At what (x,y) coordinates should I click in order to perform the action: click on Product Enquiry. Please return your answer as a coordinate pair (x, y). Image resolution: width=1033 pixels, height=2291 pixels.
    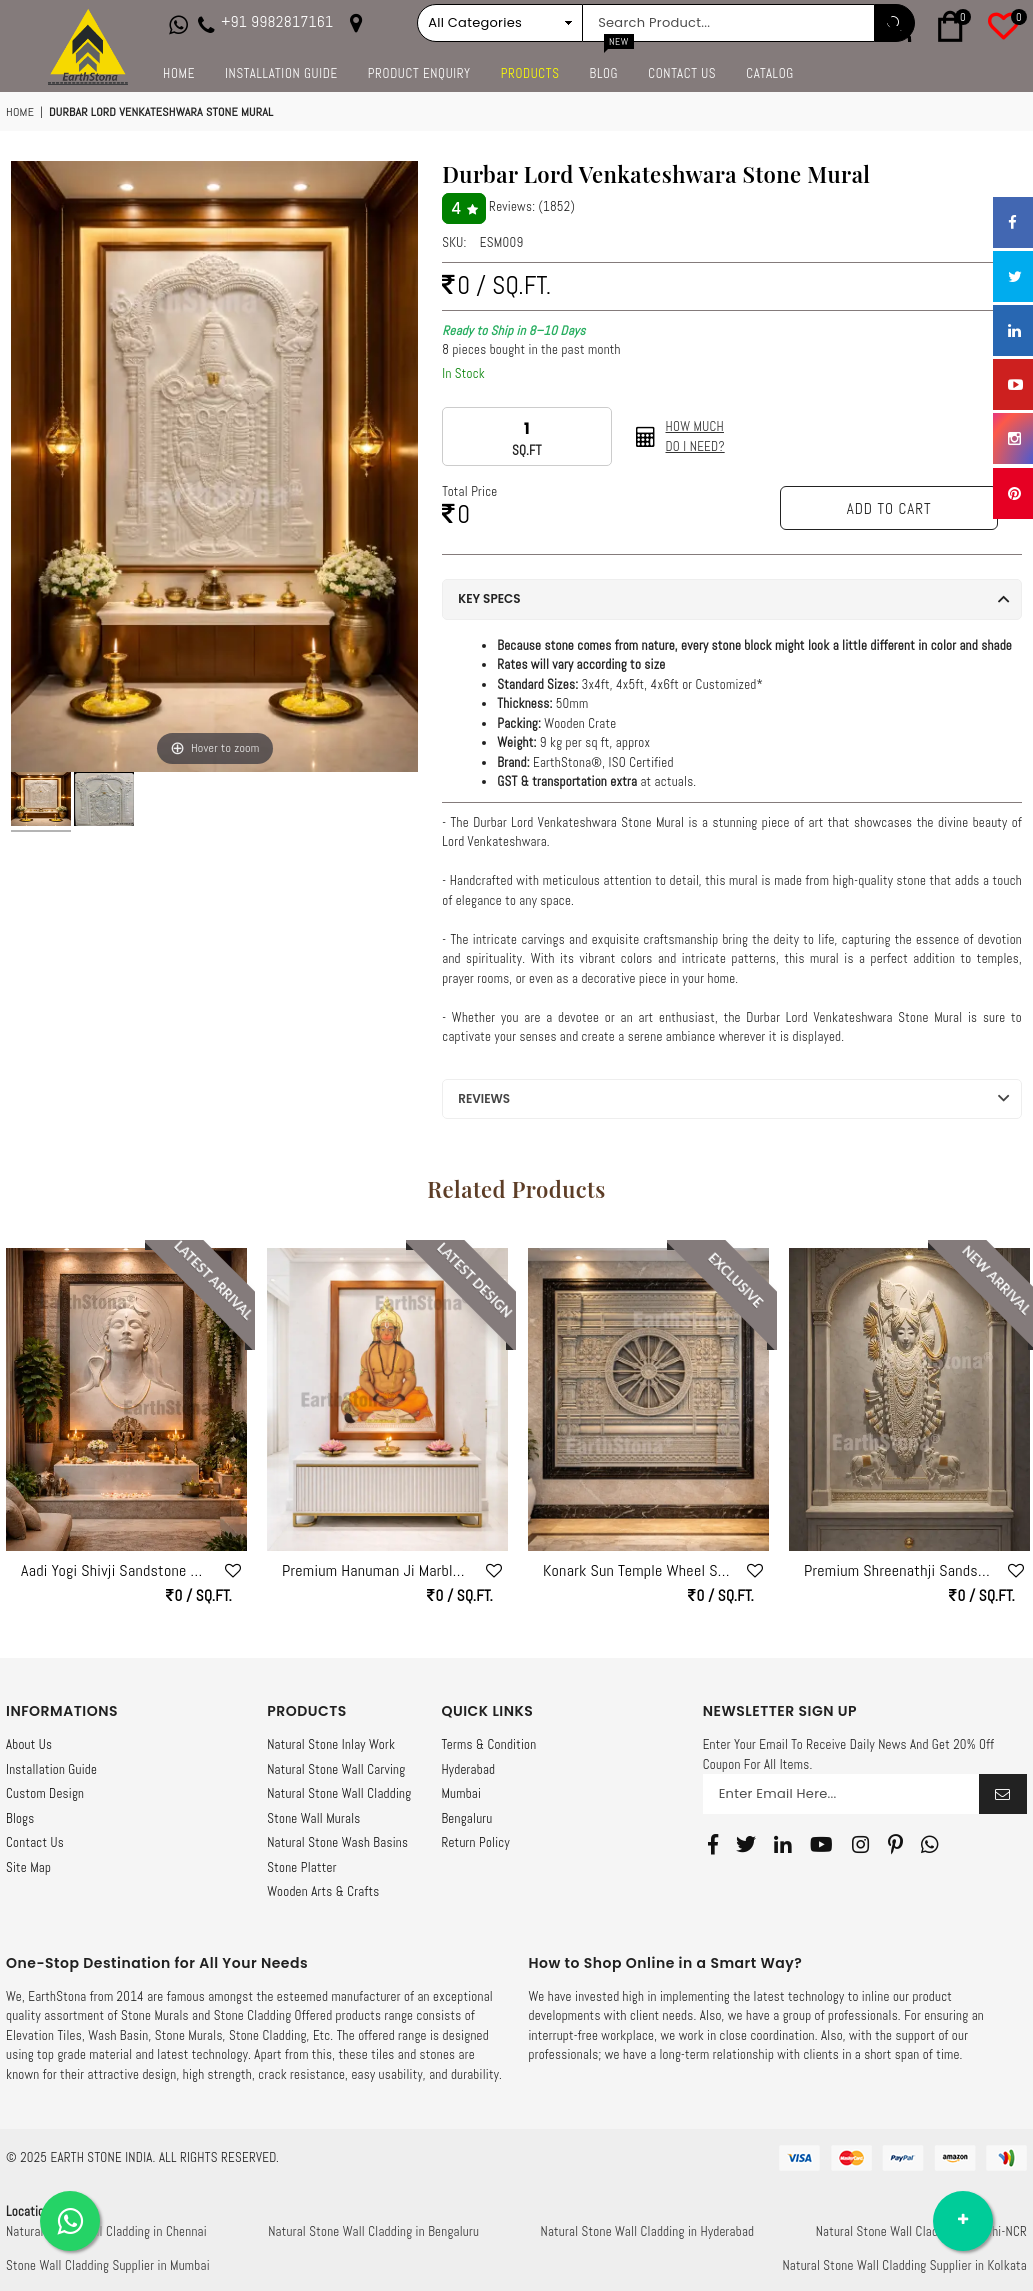
    Looking at the image, I should click on (419, 73).